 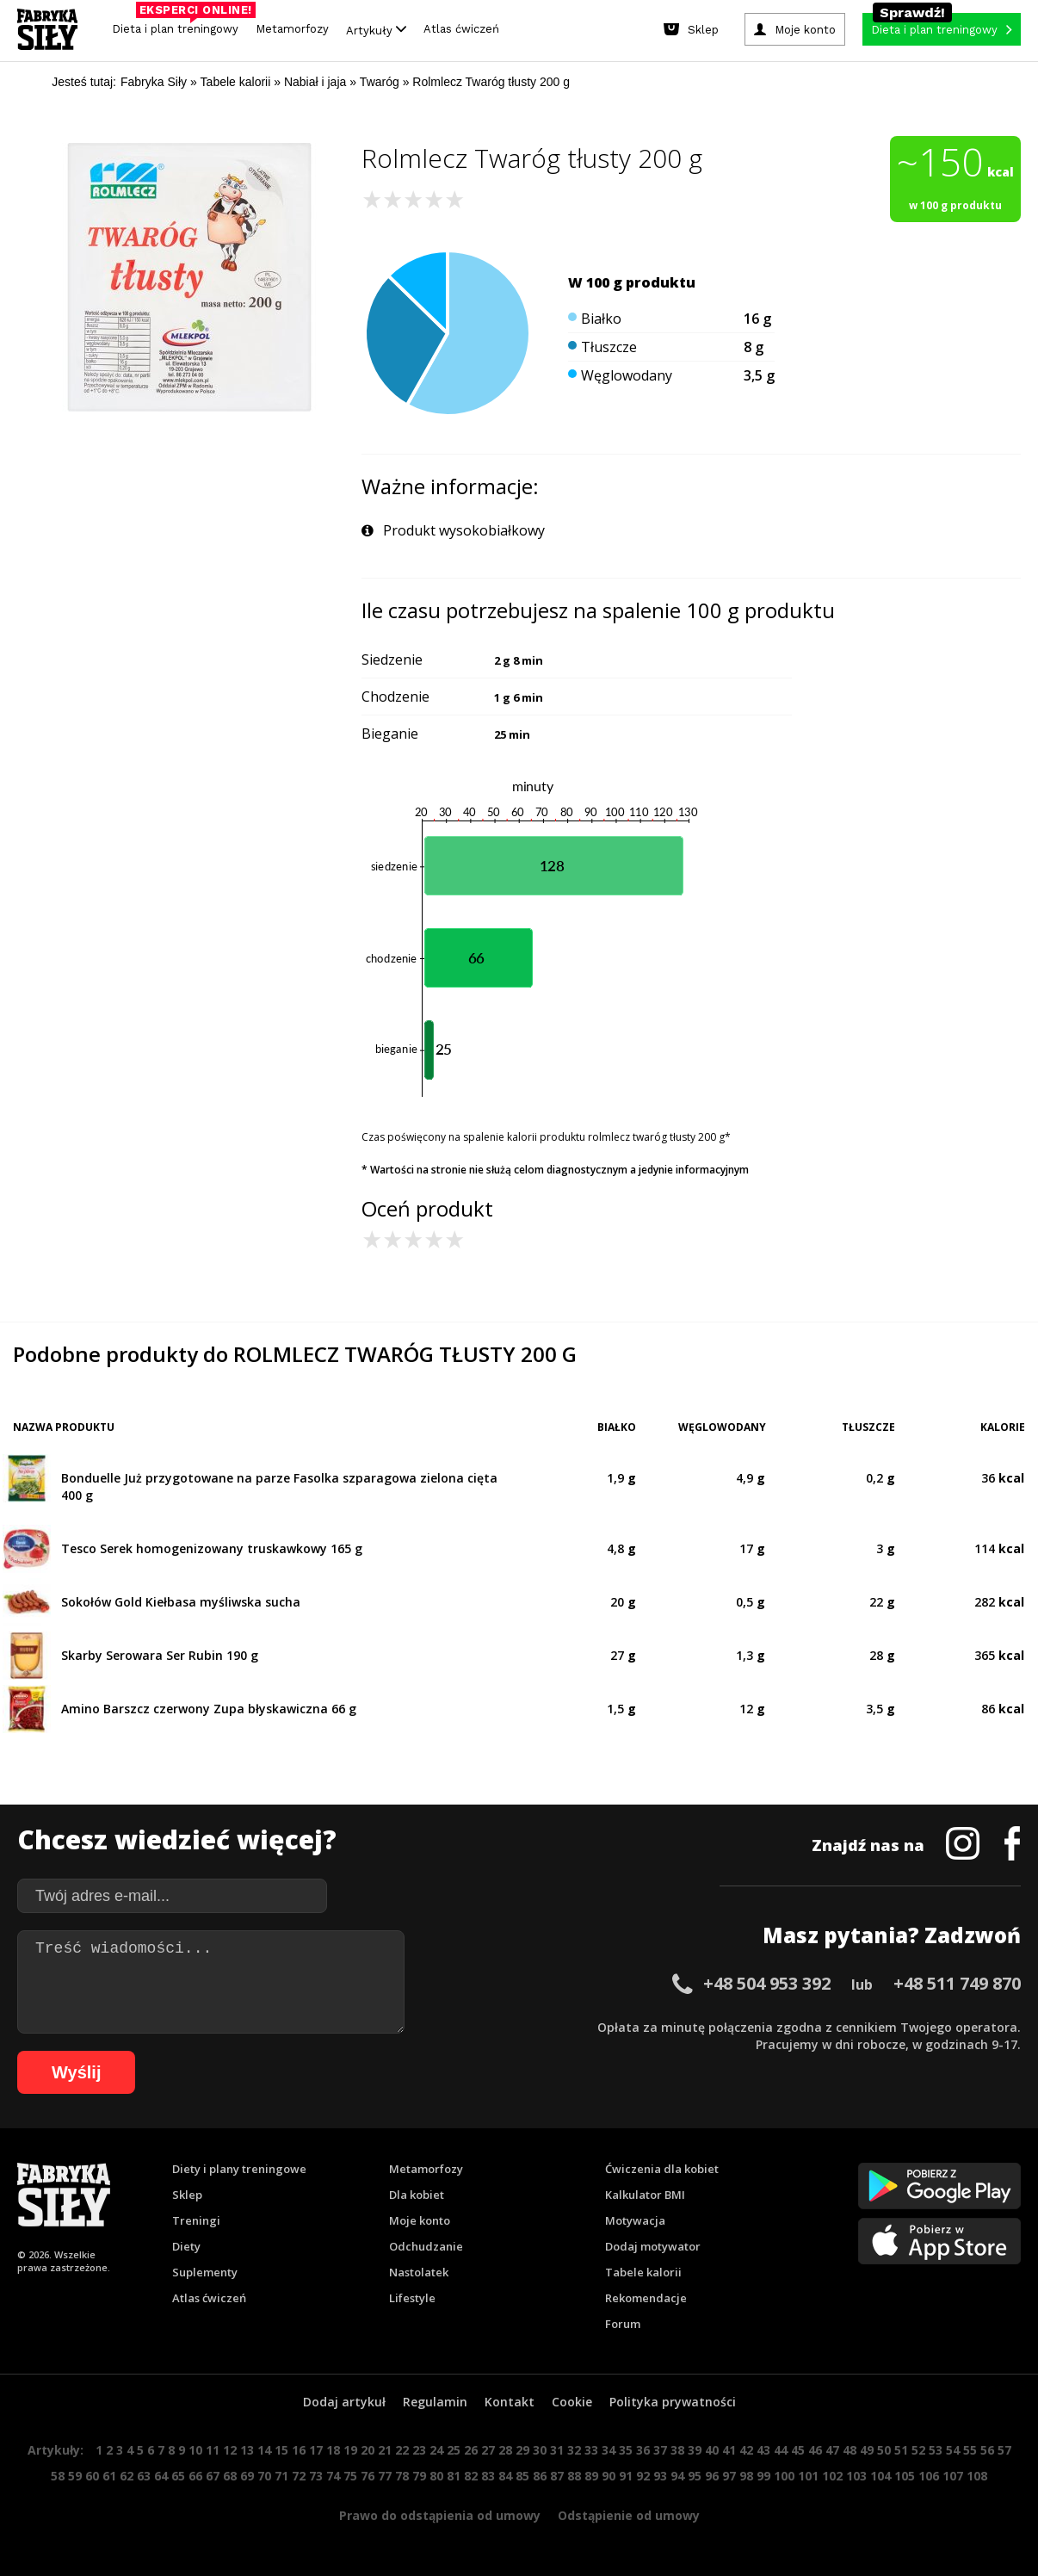 I want to click on 51, so click(x=901, y=2450).